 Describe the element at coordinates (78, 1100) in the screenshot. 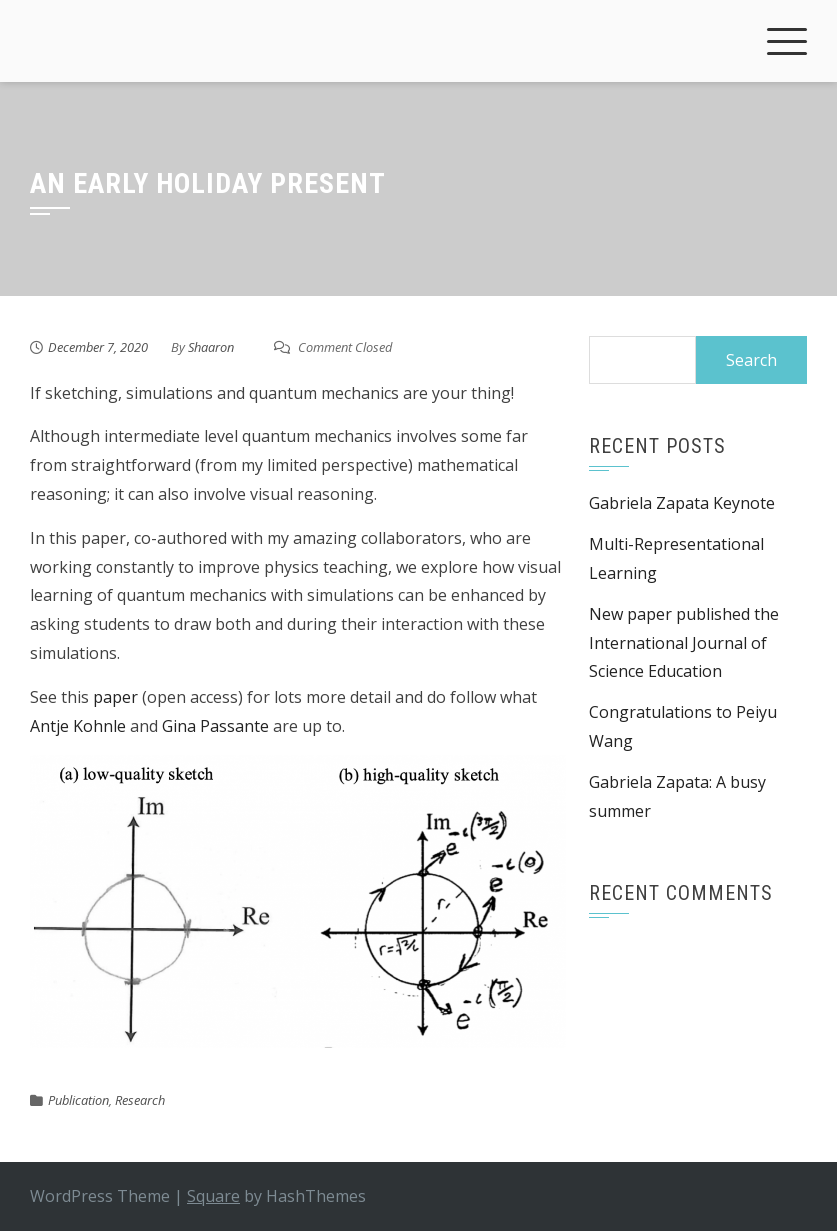

I see `Publication` at that location.